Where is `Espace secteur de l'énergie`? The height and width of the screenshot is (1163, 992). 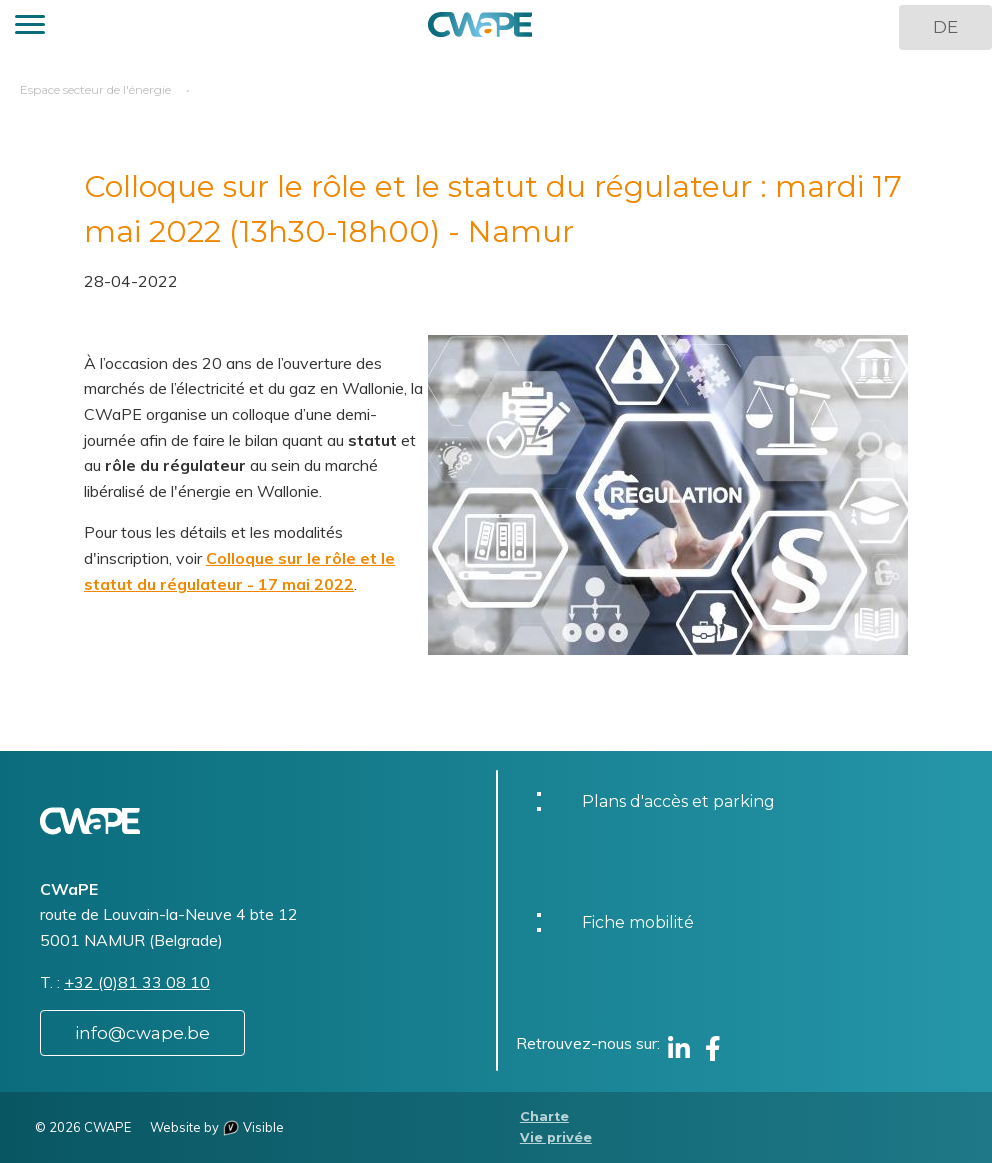 Espace secteur de l'énergie is located at coordinates (95, 89).